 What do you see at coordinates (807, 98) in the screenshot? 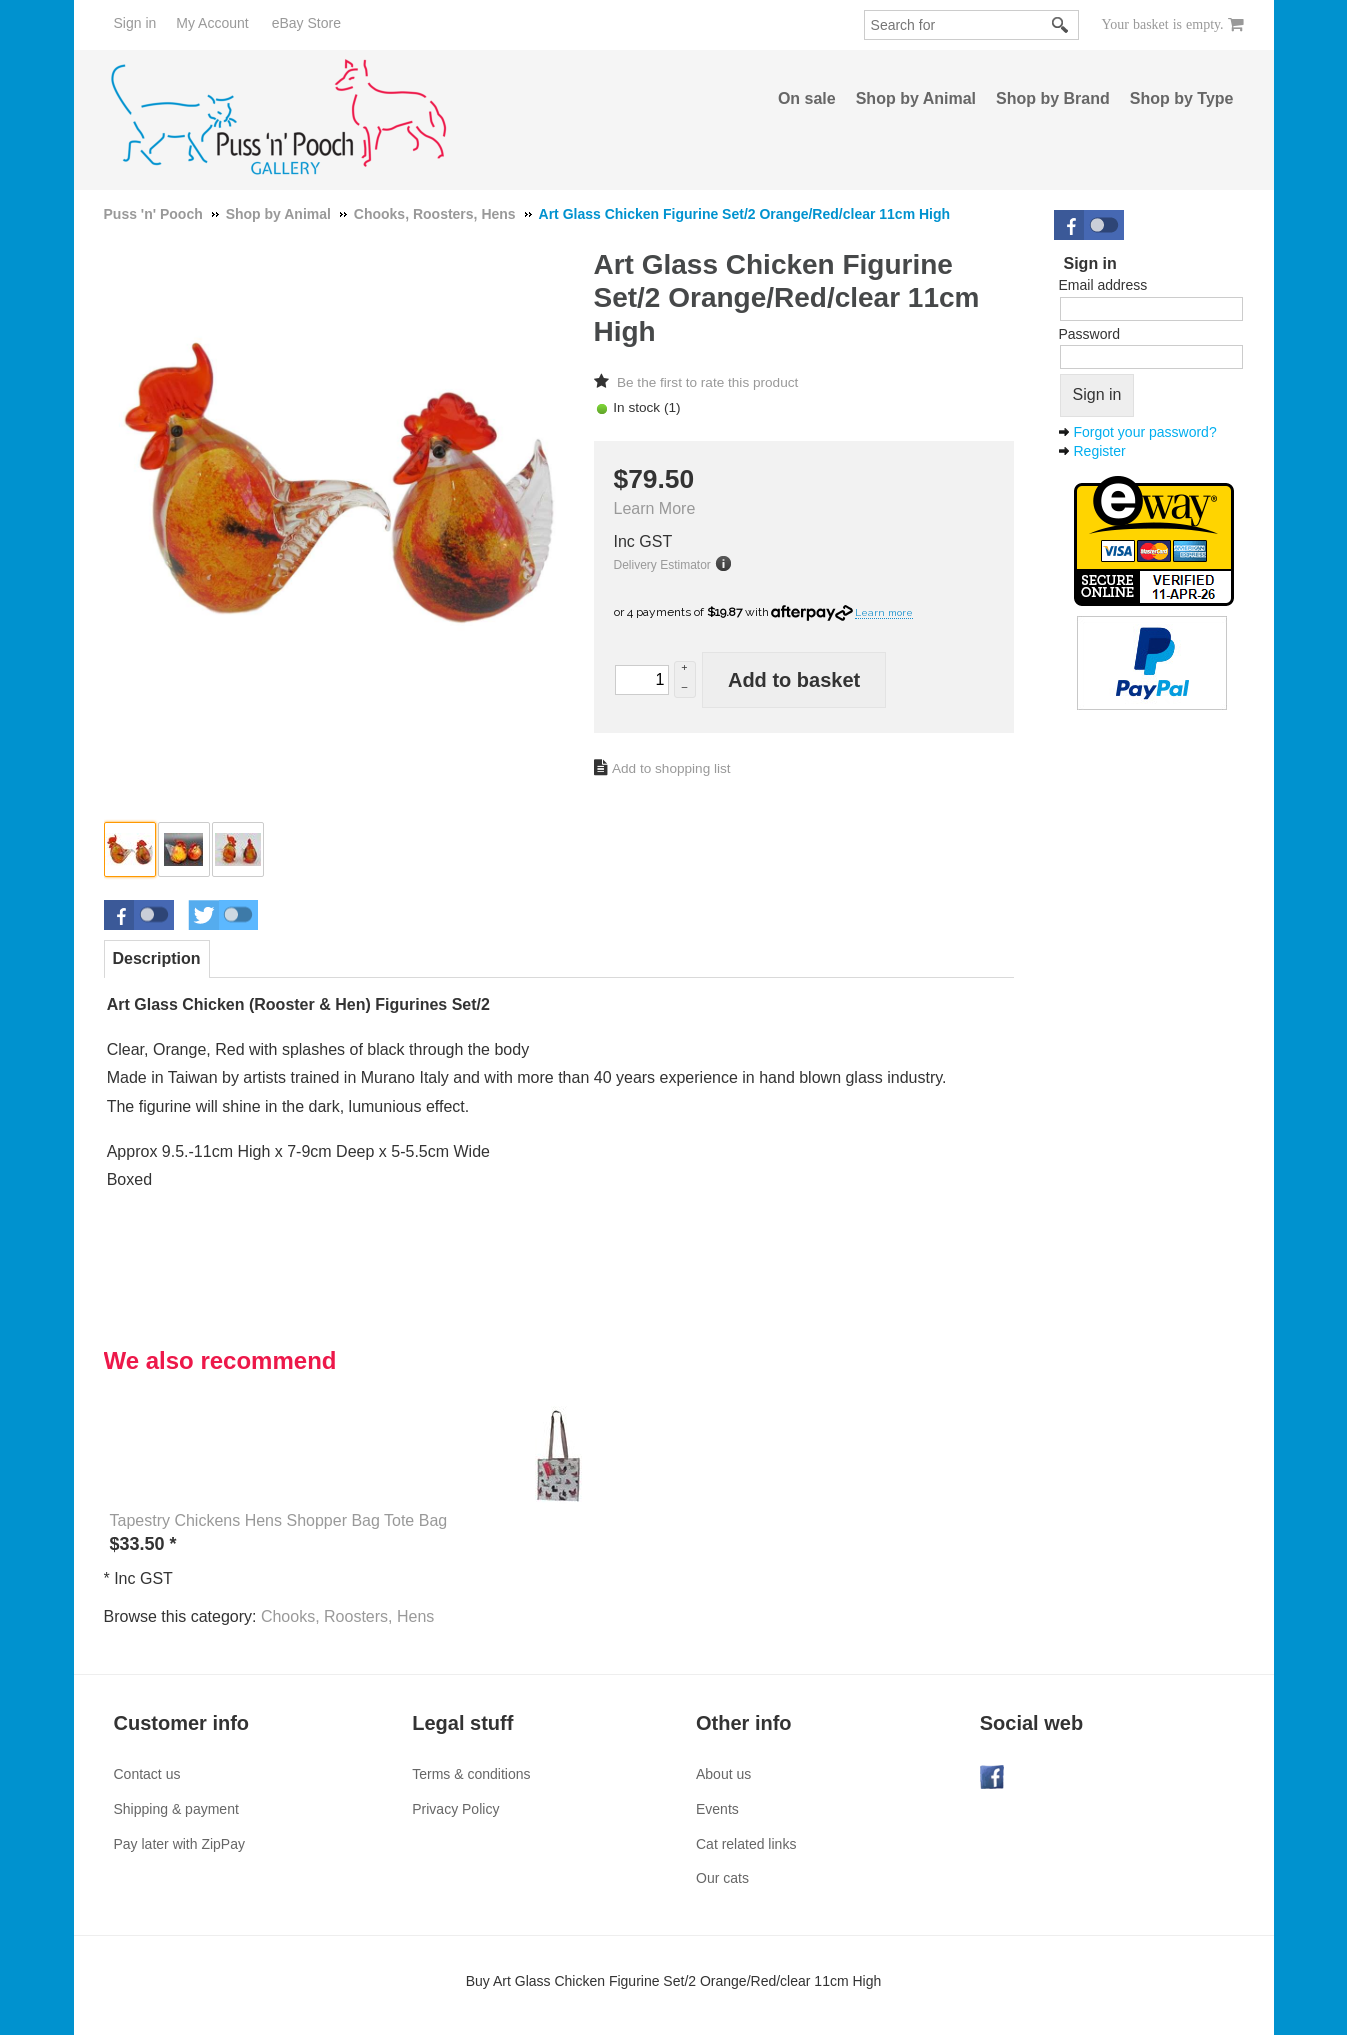
I see `On sale` at bounding box center [807, 98].